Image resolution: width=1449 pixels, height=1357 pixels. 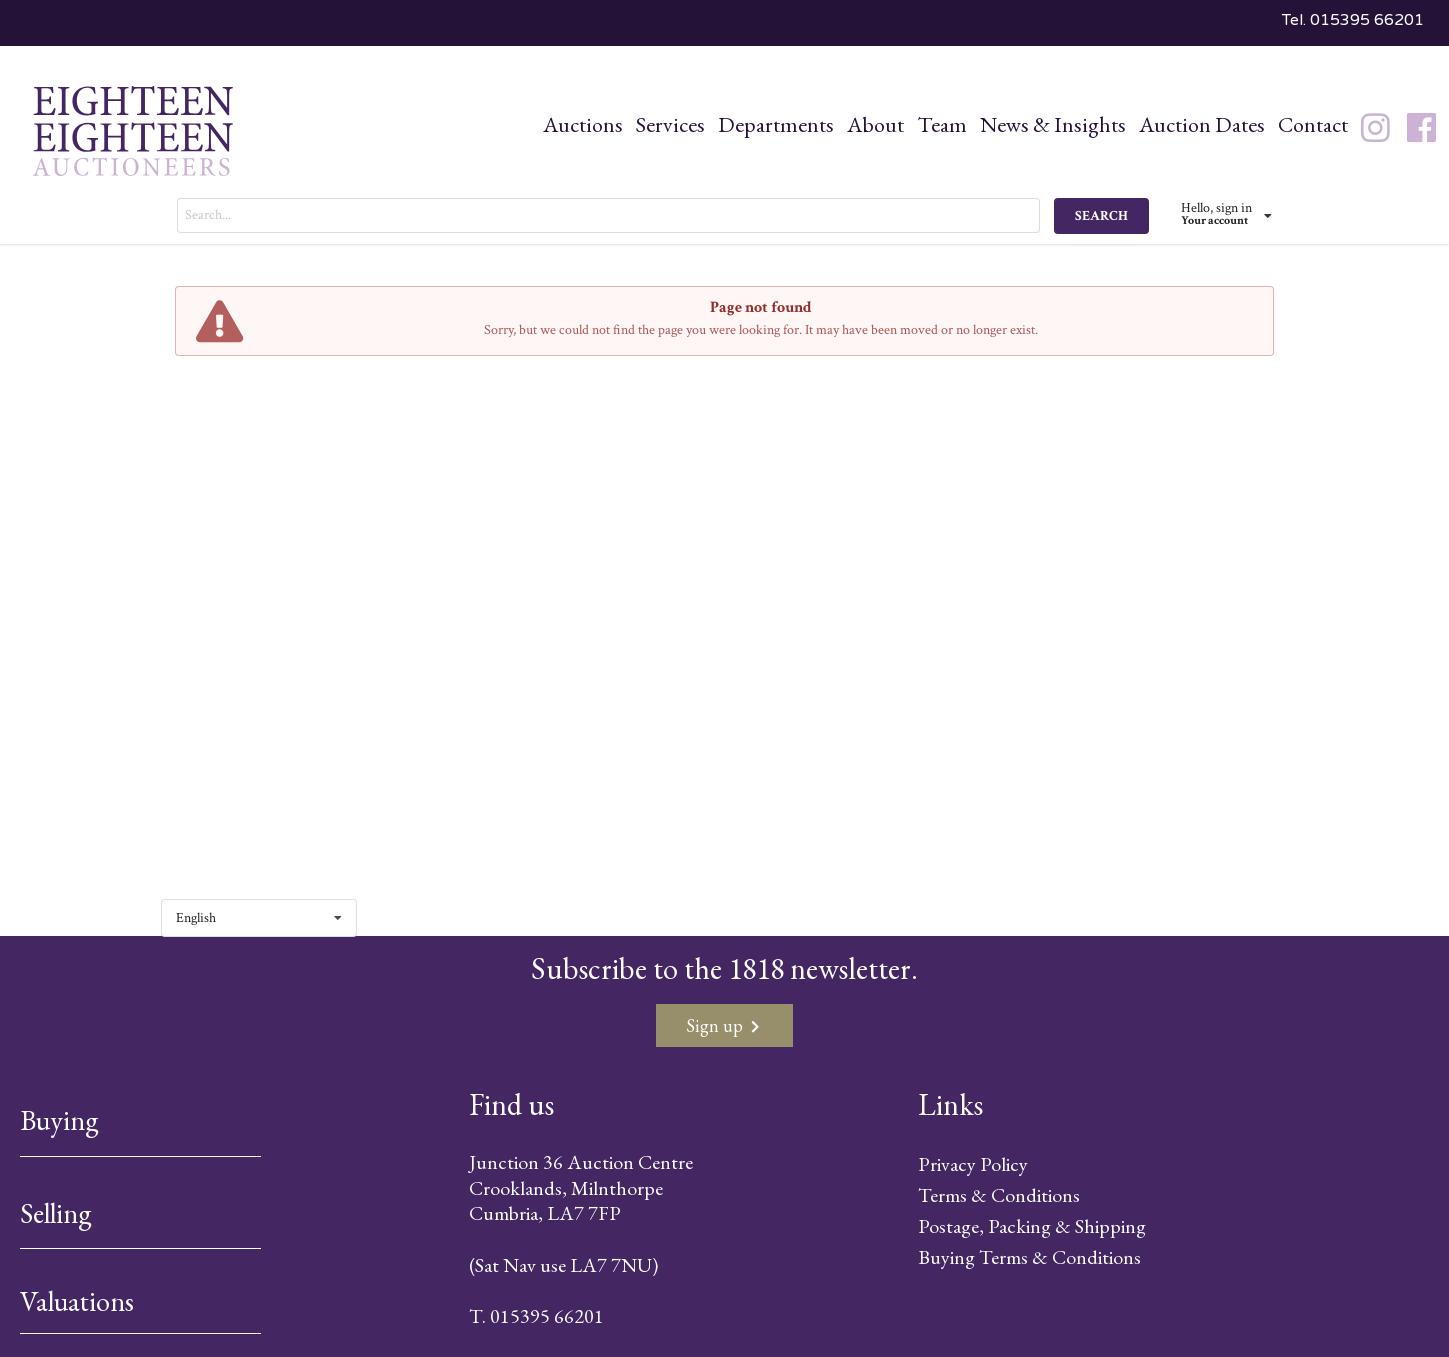 I want to click on Auctions, so click(x=583, y=124).